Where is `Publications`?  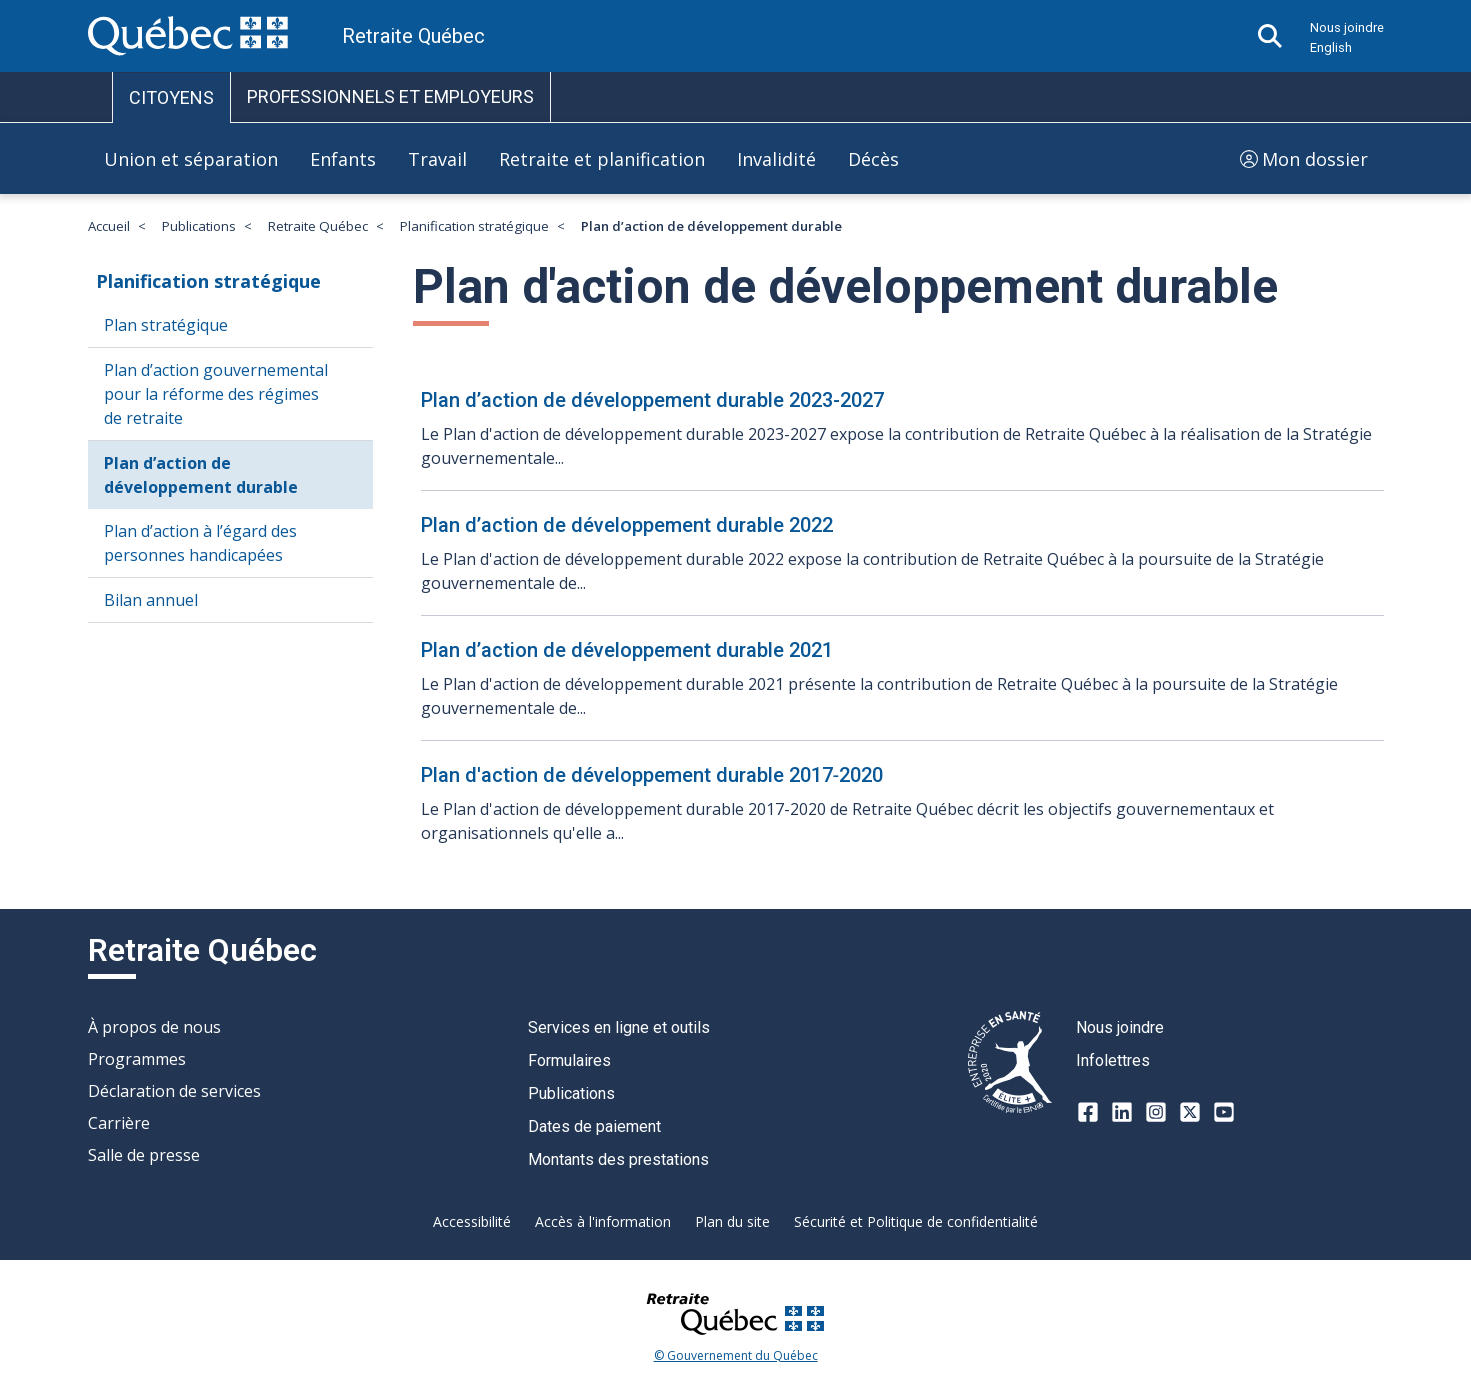
Publications is located at coordinates (199, 226).